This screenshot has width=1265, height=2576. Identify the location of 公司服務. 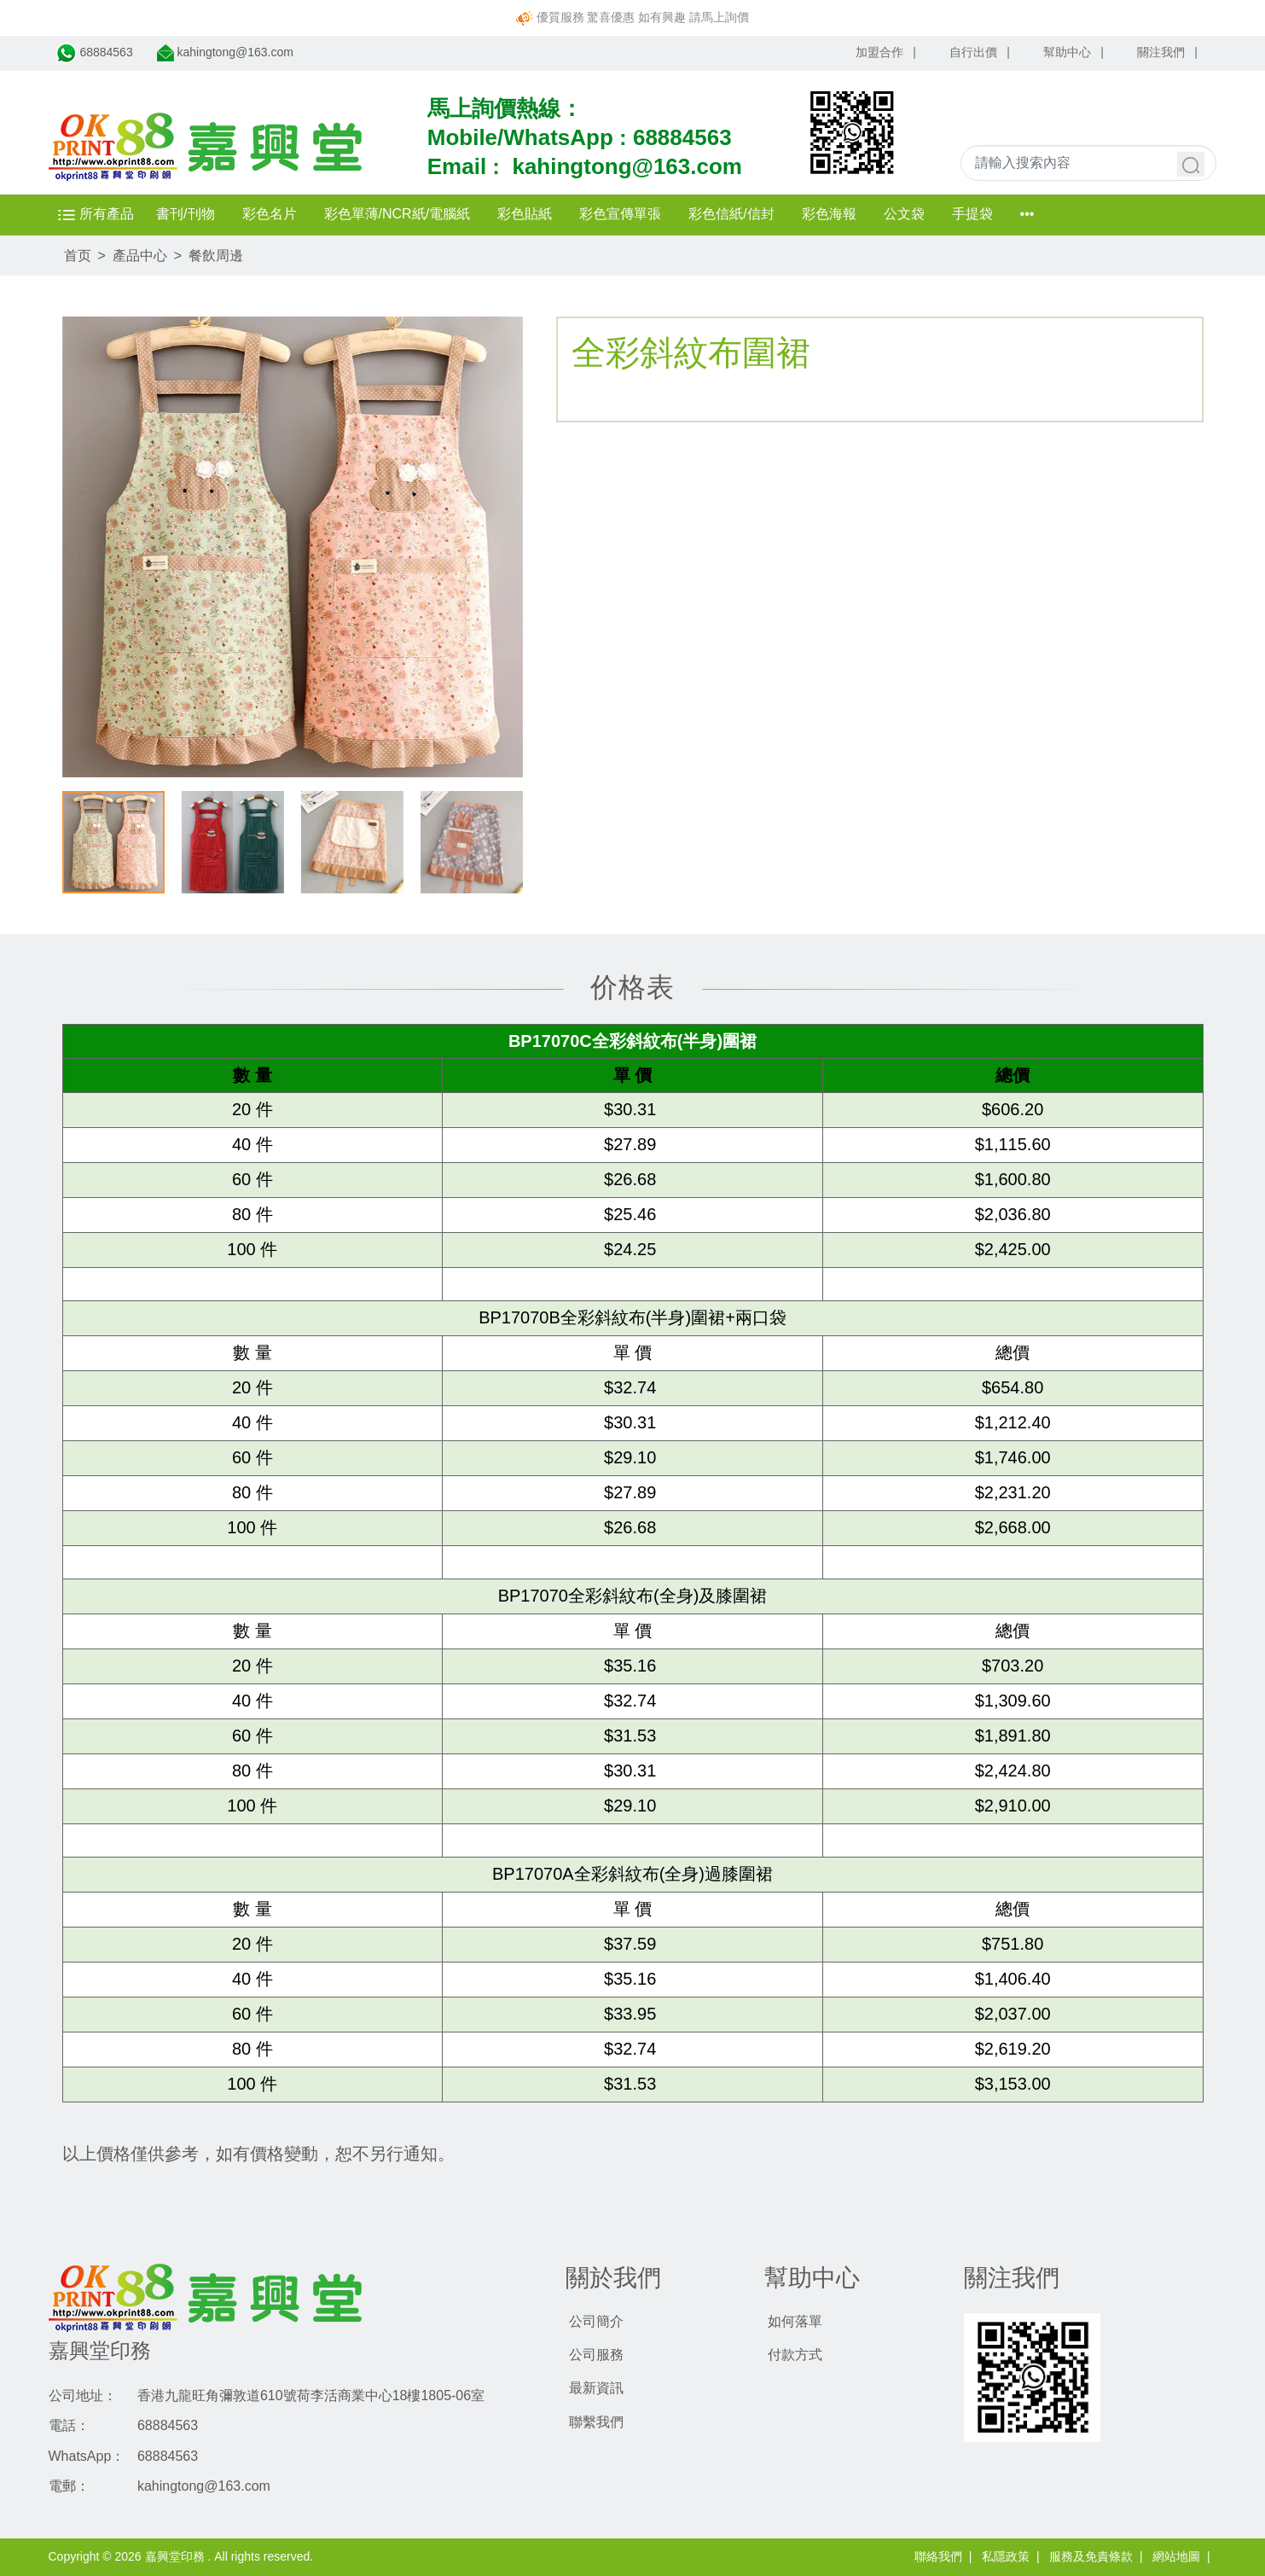
(596, 2354).